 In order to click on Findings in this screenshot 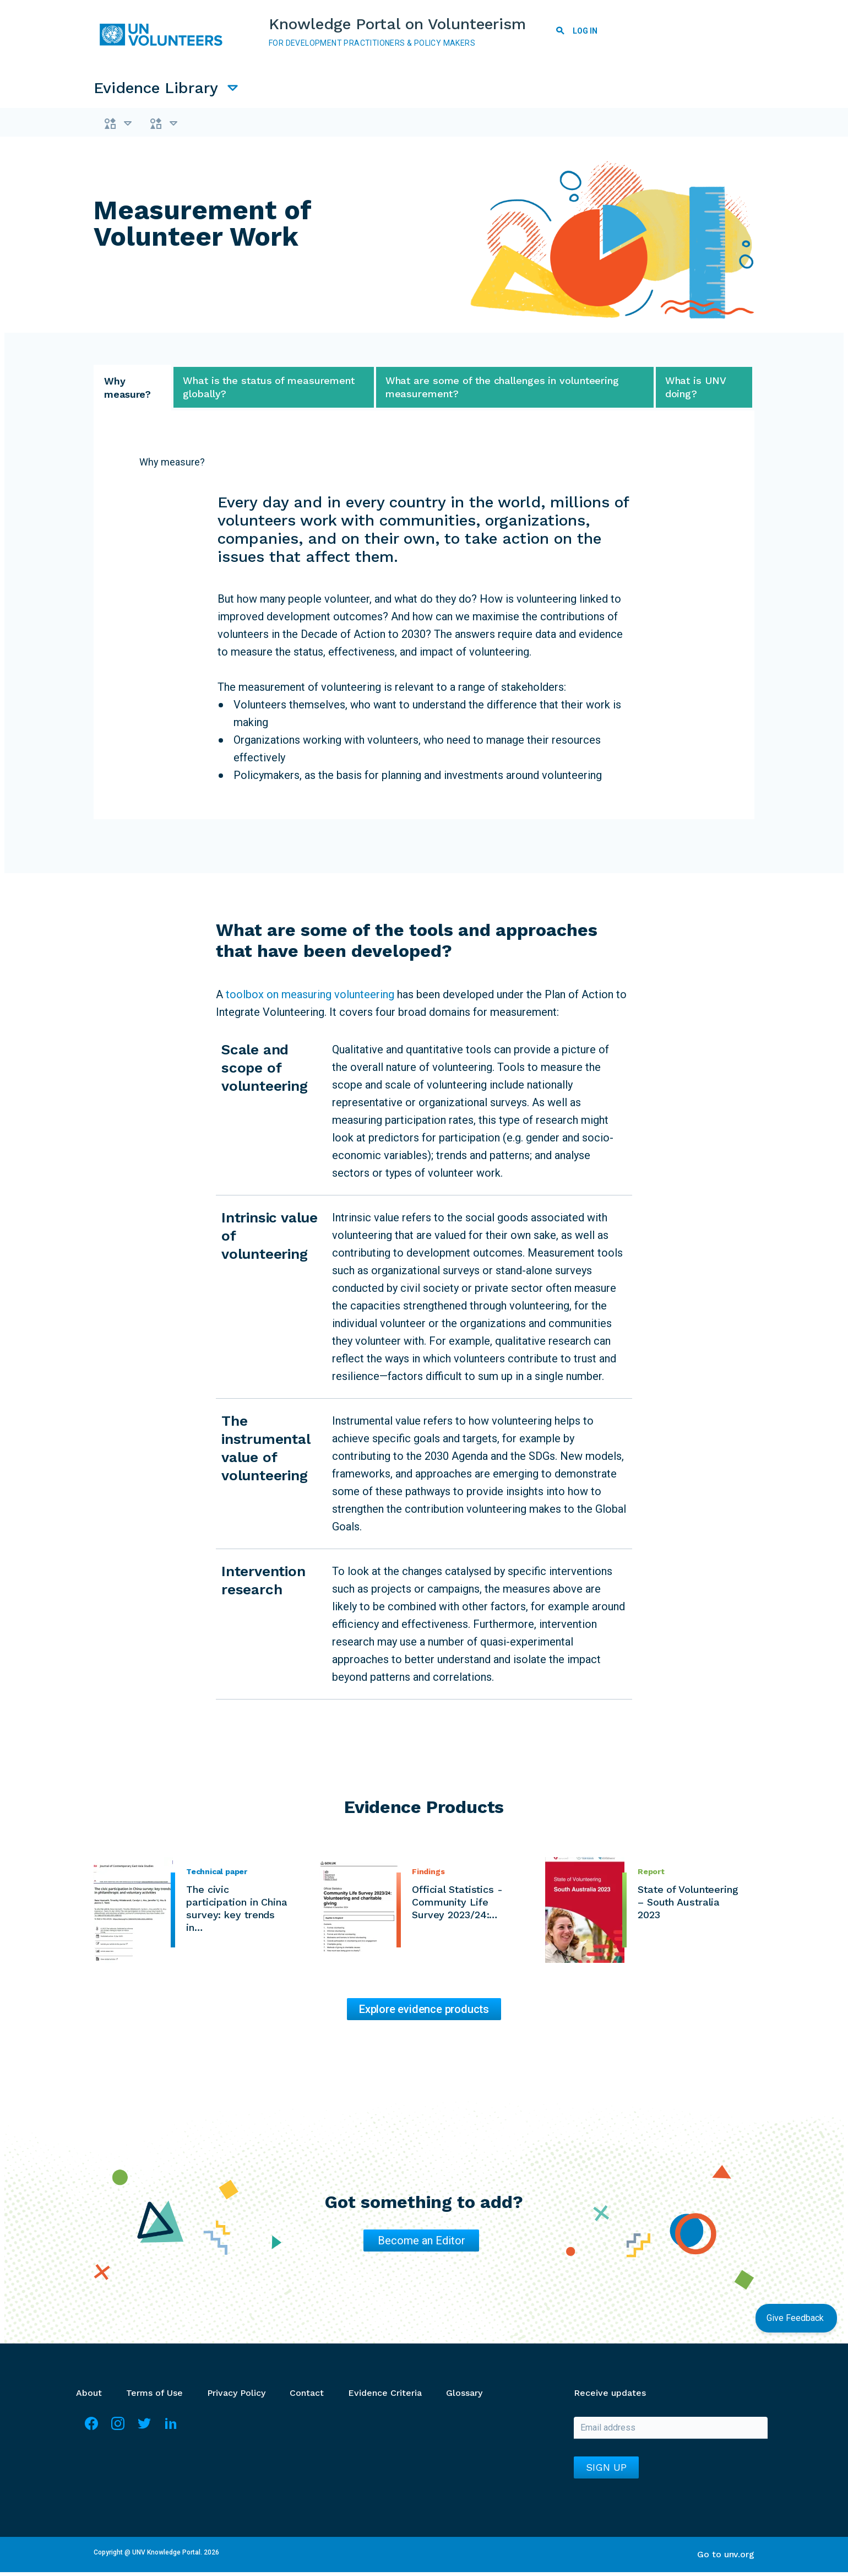, I will do `click(428, 1875)`.